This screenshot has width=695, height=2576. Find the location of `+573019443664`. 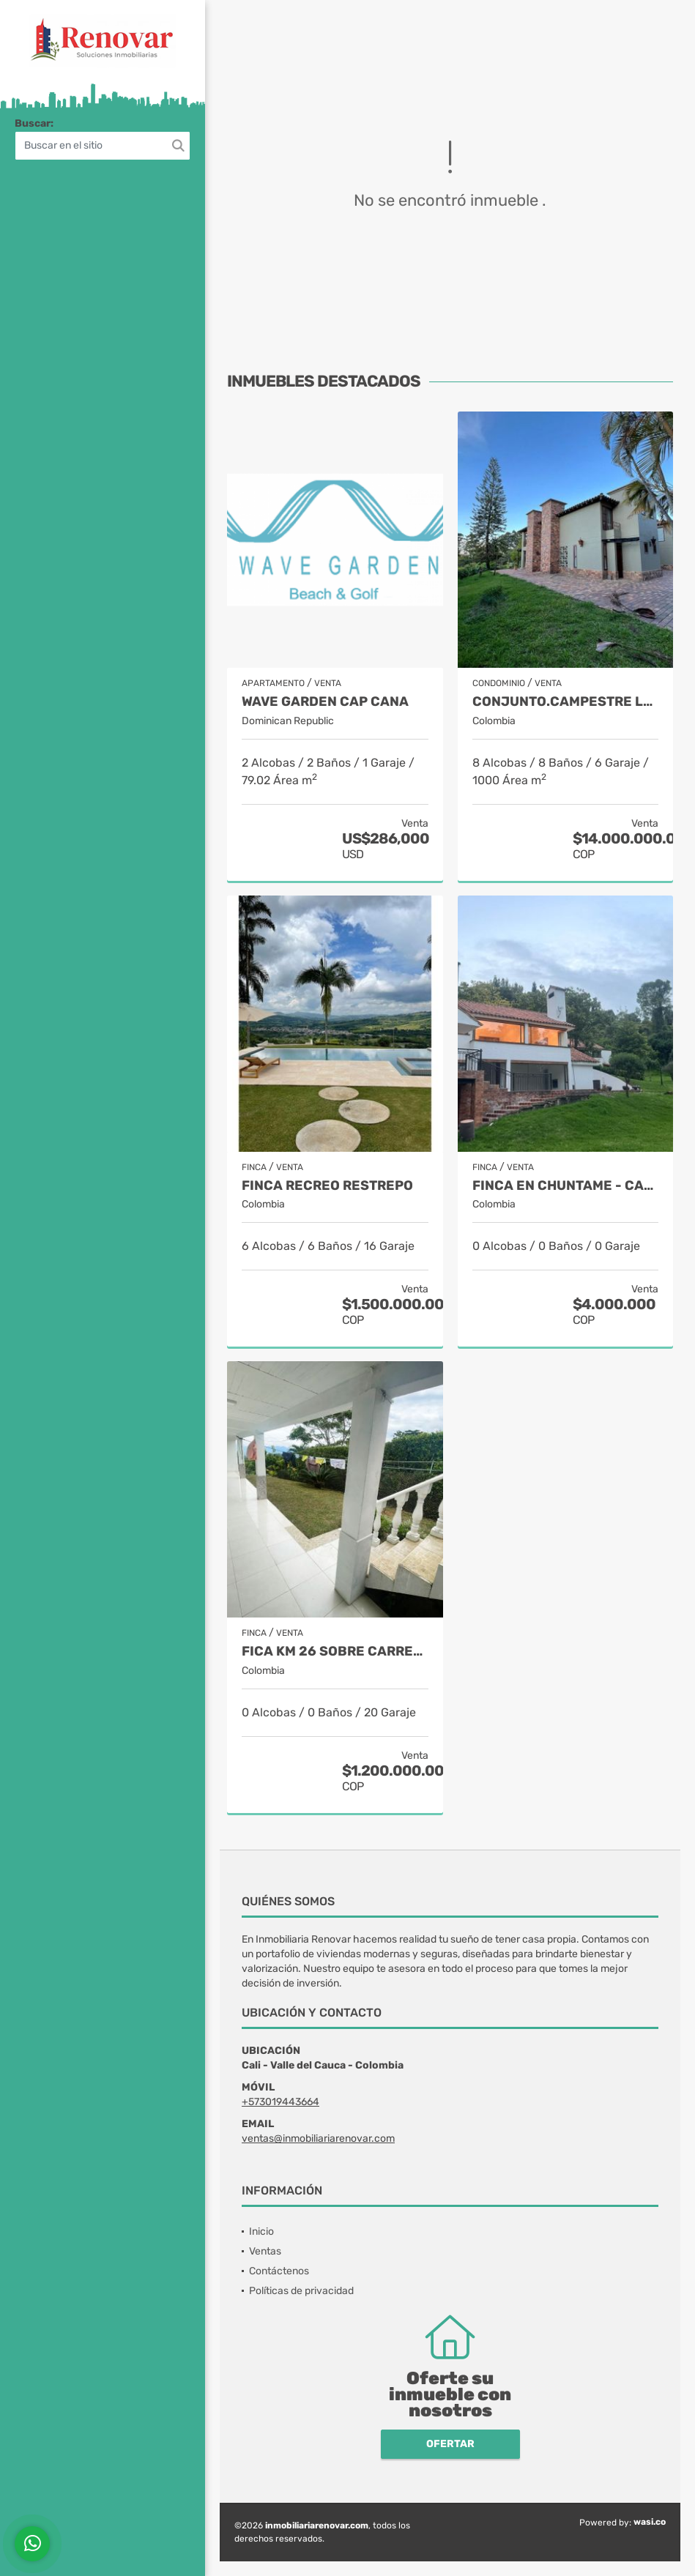

+573019443664 is located at coordinates (280, 2102).